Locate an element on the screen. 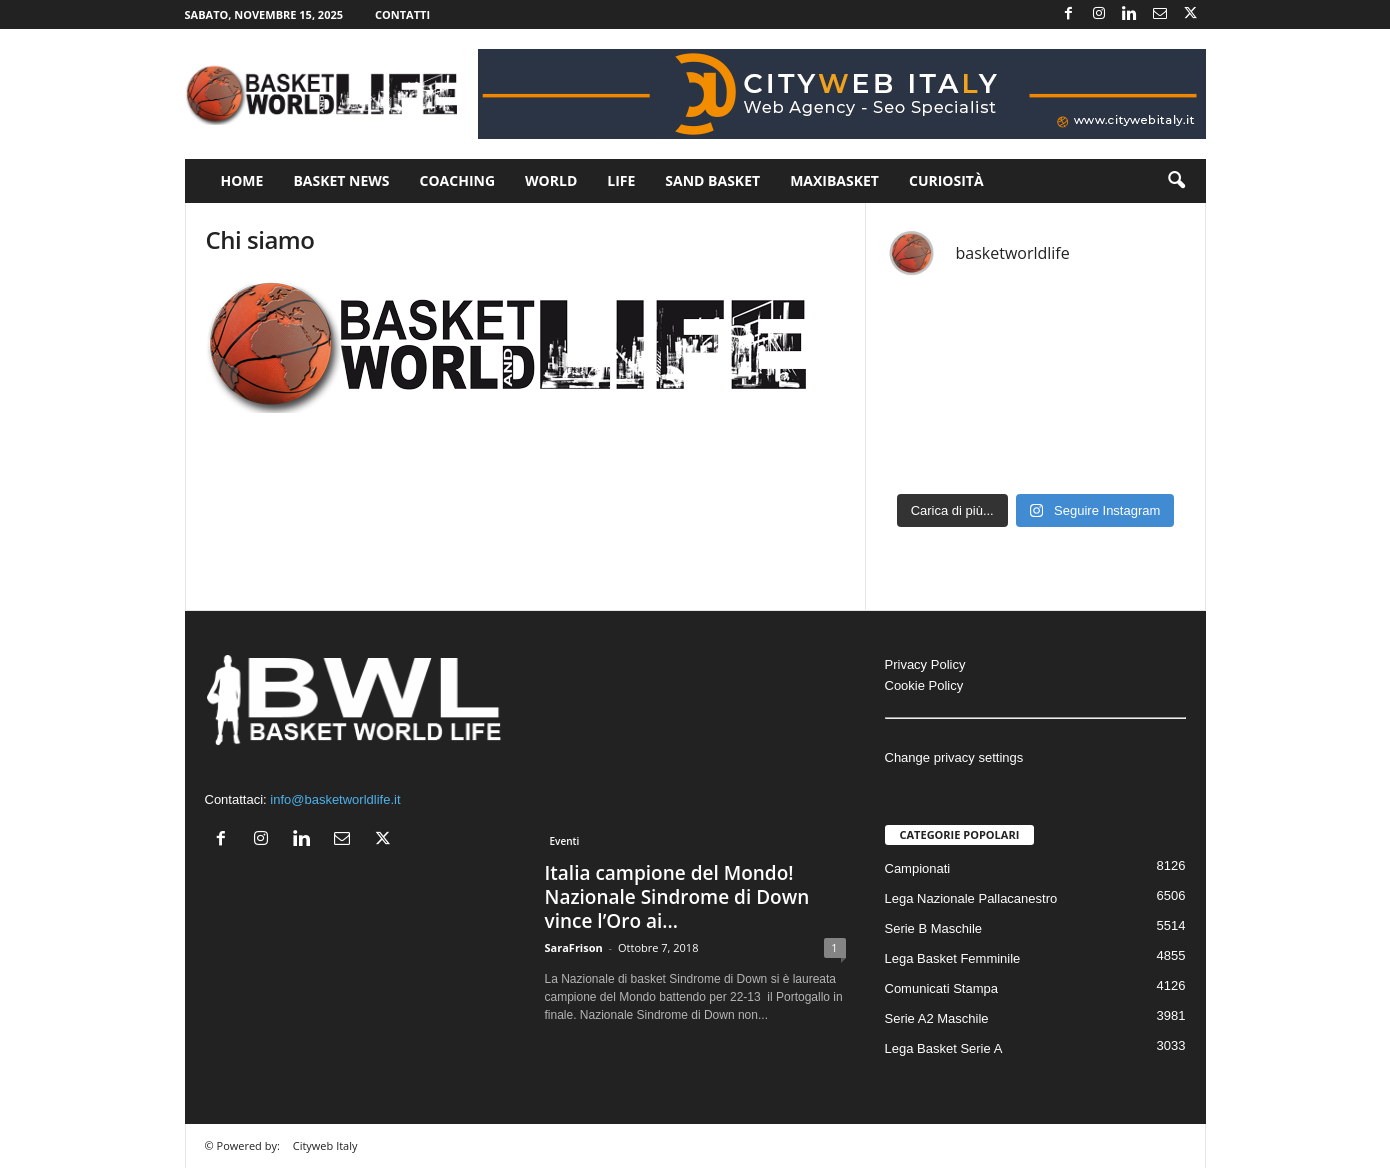  Cookie Policy is located at coordinates (924, 685).